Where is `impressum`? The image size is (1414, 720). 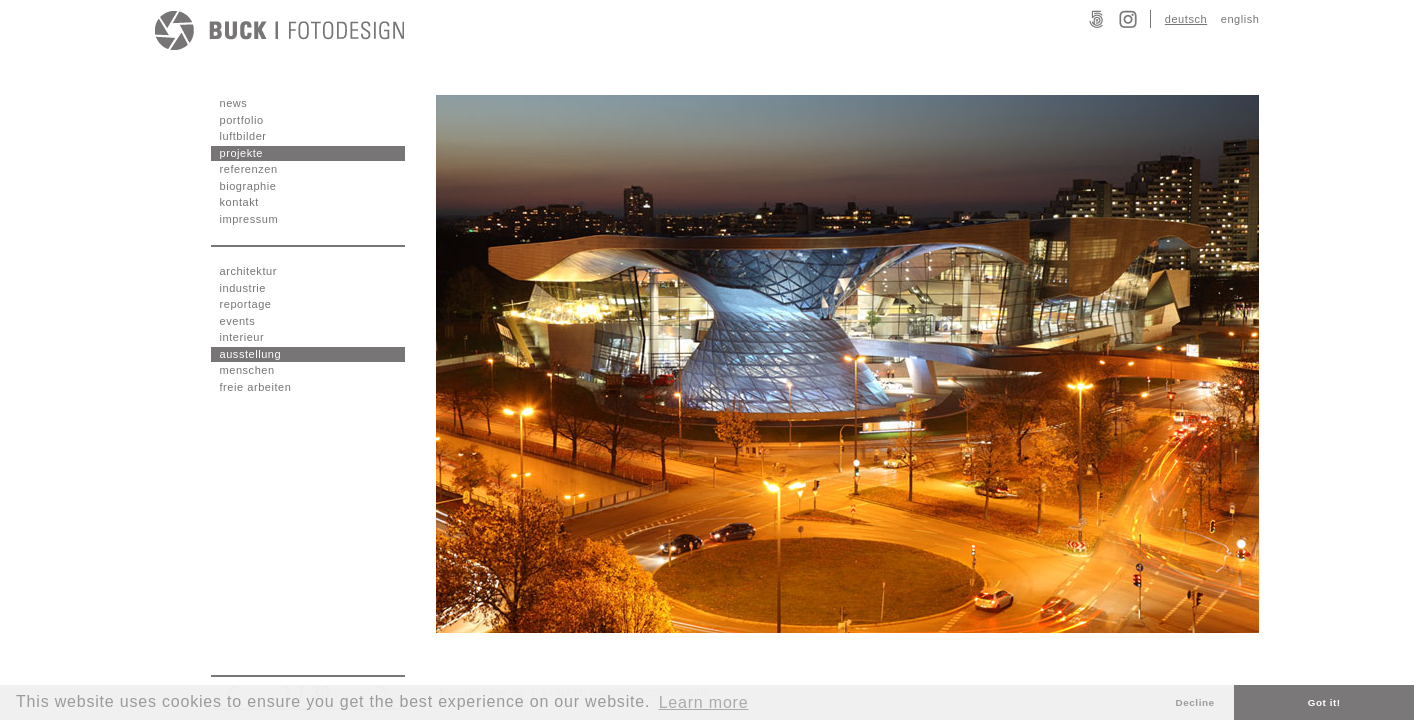
impressum is located at coordinates (249, 219).